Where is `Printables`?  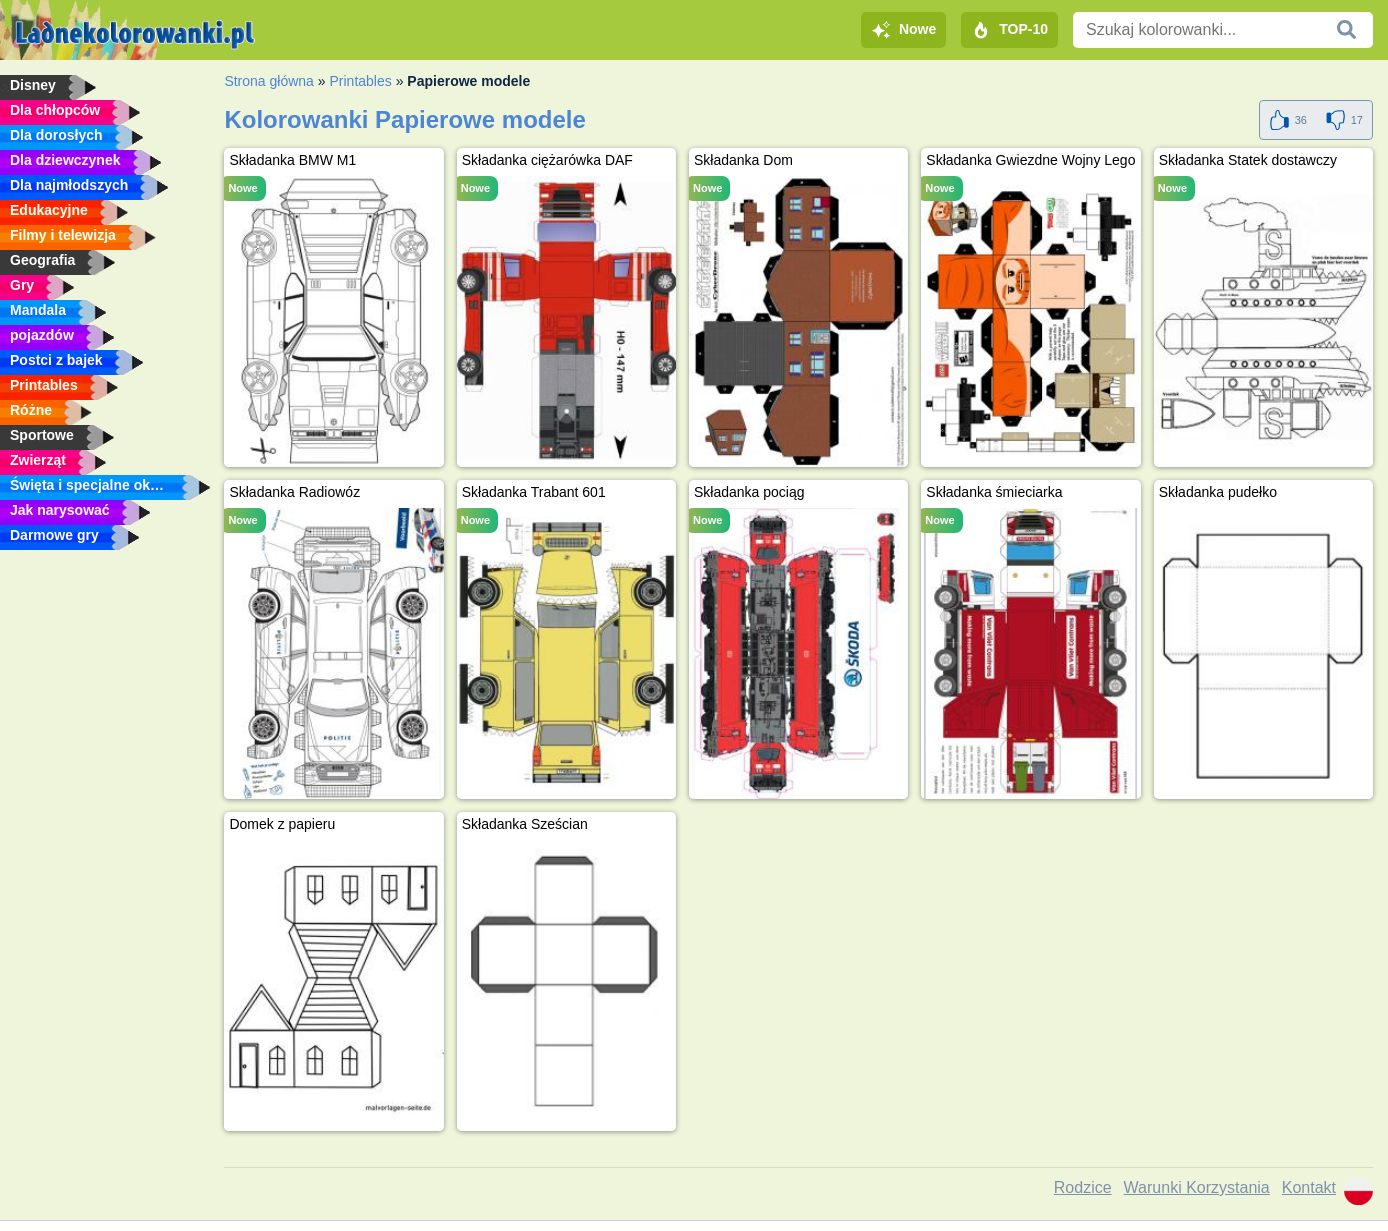
Printables is located at coordinates (360, 81).